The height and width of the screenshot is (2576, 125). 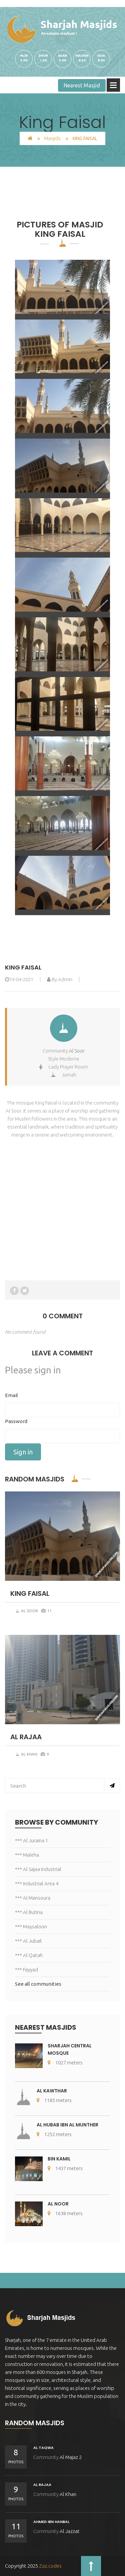 What do you see at coordinates (23, 1452) in the screenshot?
I see `Sign in` at bounding box center [23, 1452].